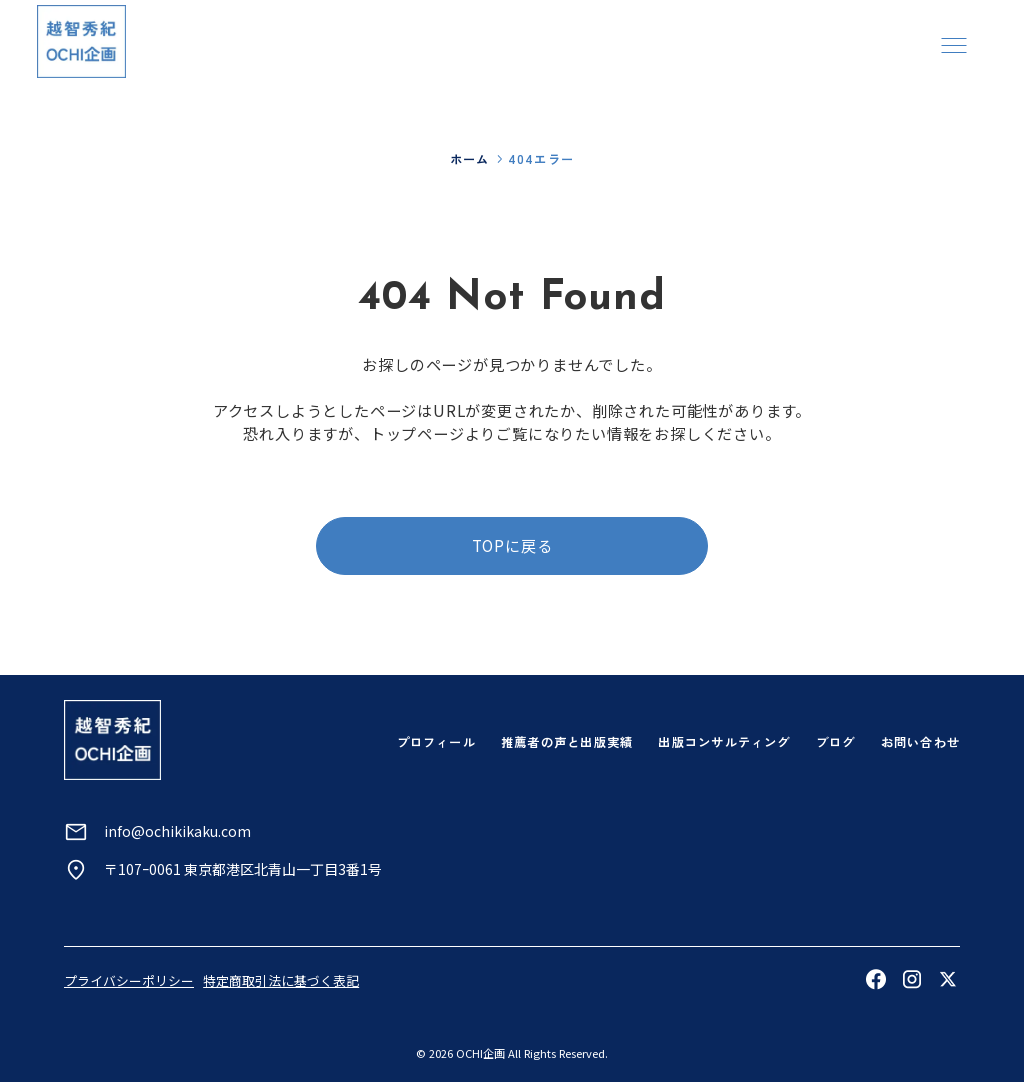 This screenshot has height=1082, width=1024. I want to click on info@ochikikaku.com, so click(177, 831).